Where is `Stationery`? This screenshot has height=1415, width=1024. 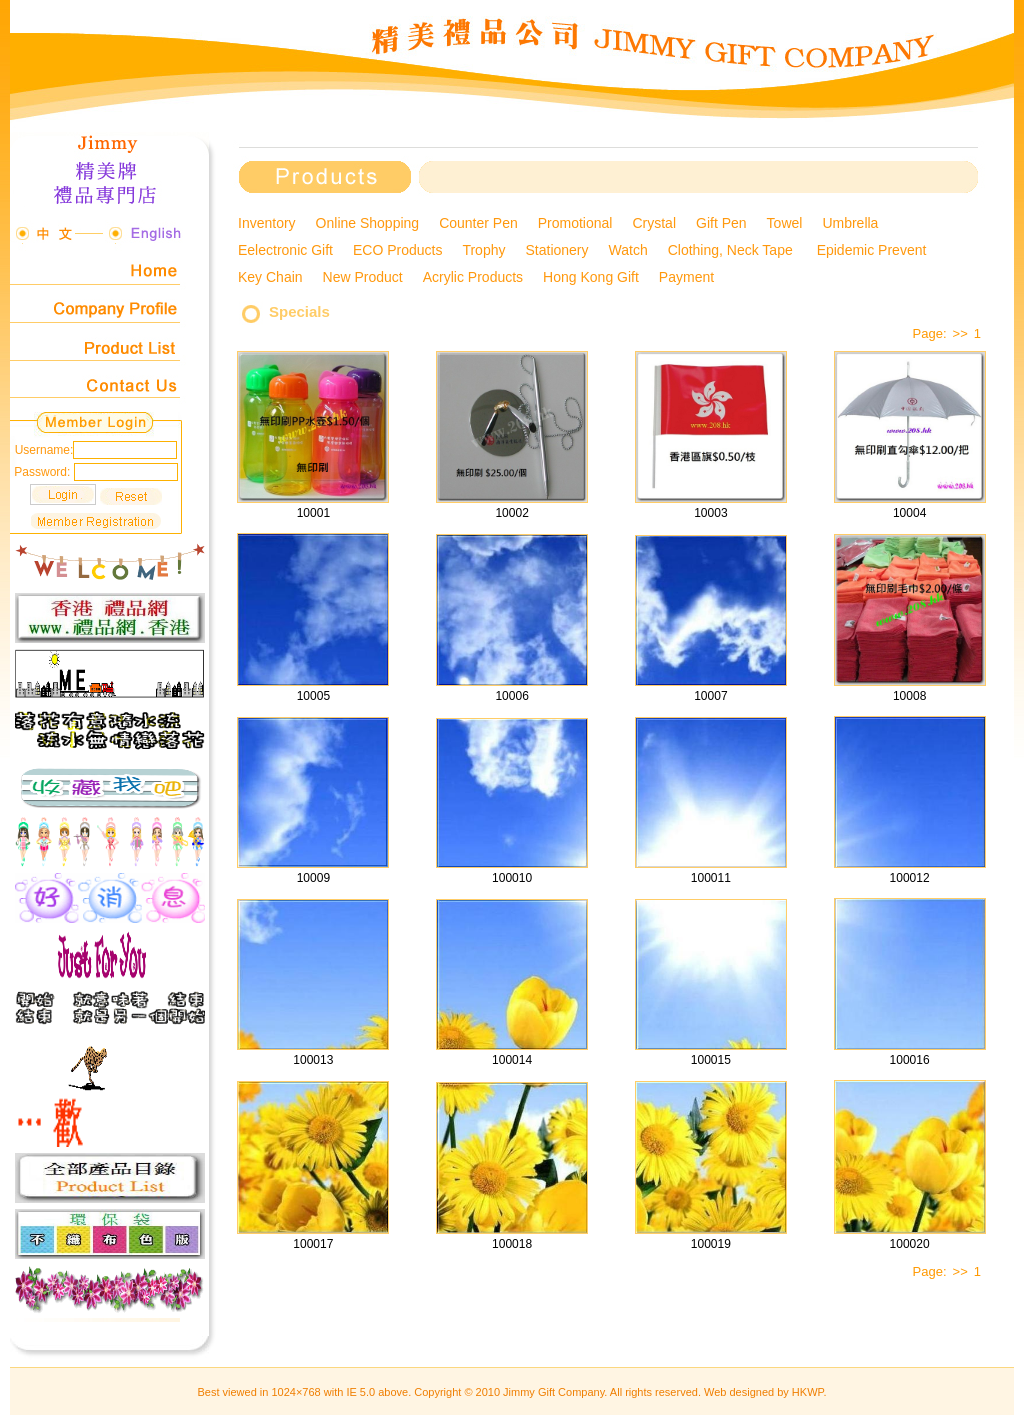 Stationery is located at coordinates (556, 250).